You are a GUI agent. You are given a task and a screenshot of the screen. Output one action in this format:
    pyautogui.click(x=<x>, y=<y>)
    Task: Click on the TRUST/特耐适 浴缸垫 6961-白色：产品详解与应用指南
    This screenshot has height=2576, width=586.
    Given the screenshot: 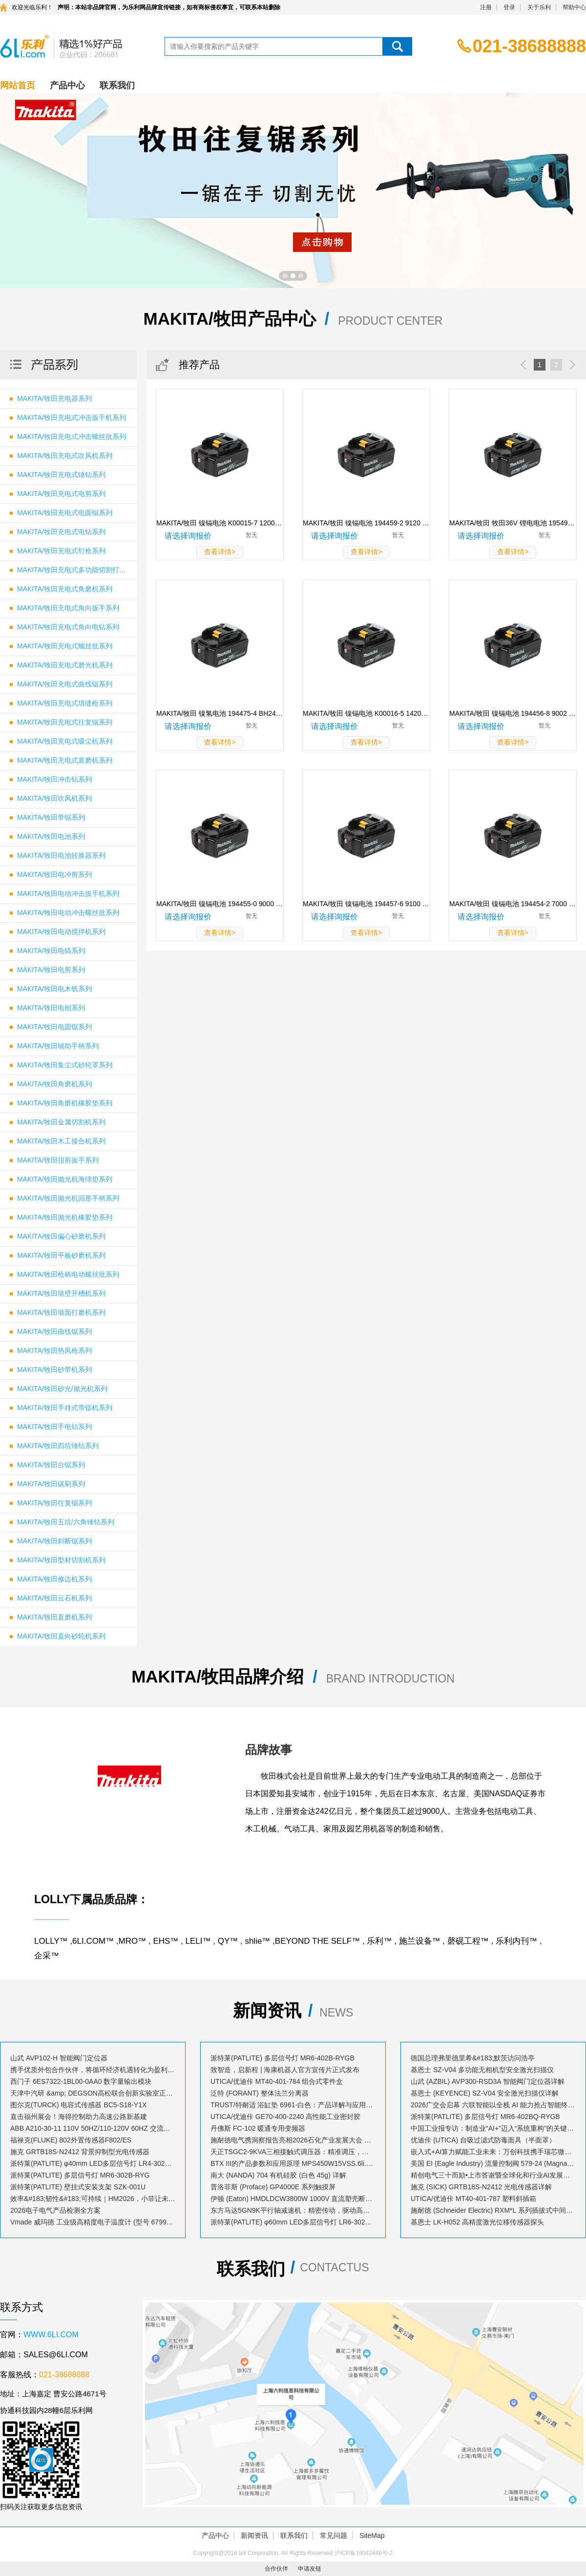 What is the action you would take?
    pyautogui.click(x=293, y=2105)
    